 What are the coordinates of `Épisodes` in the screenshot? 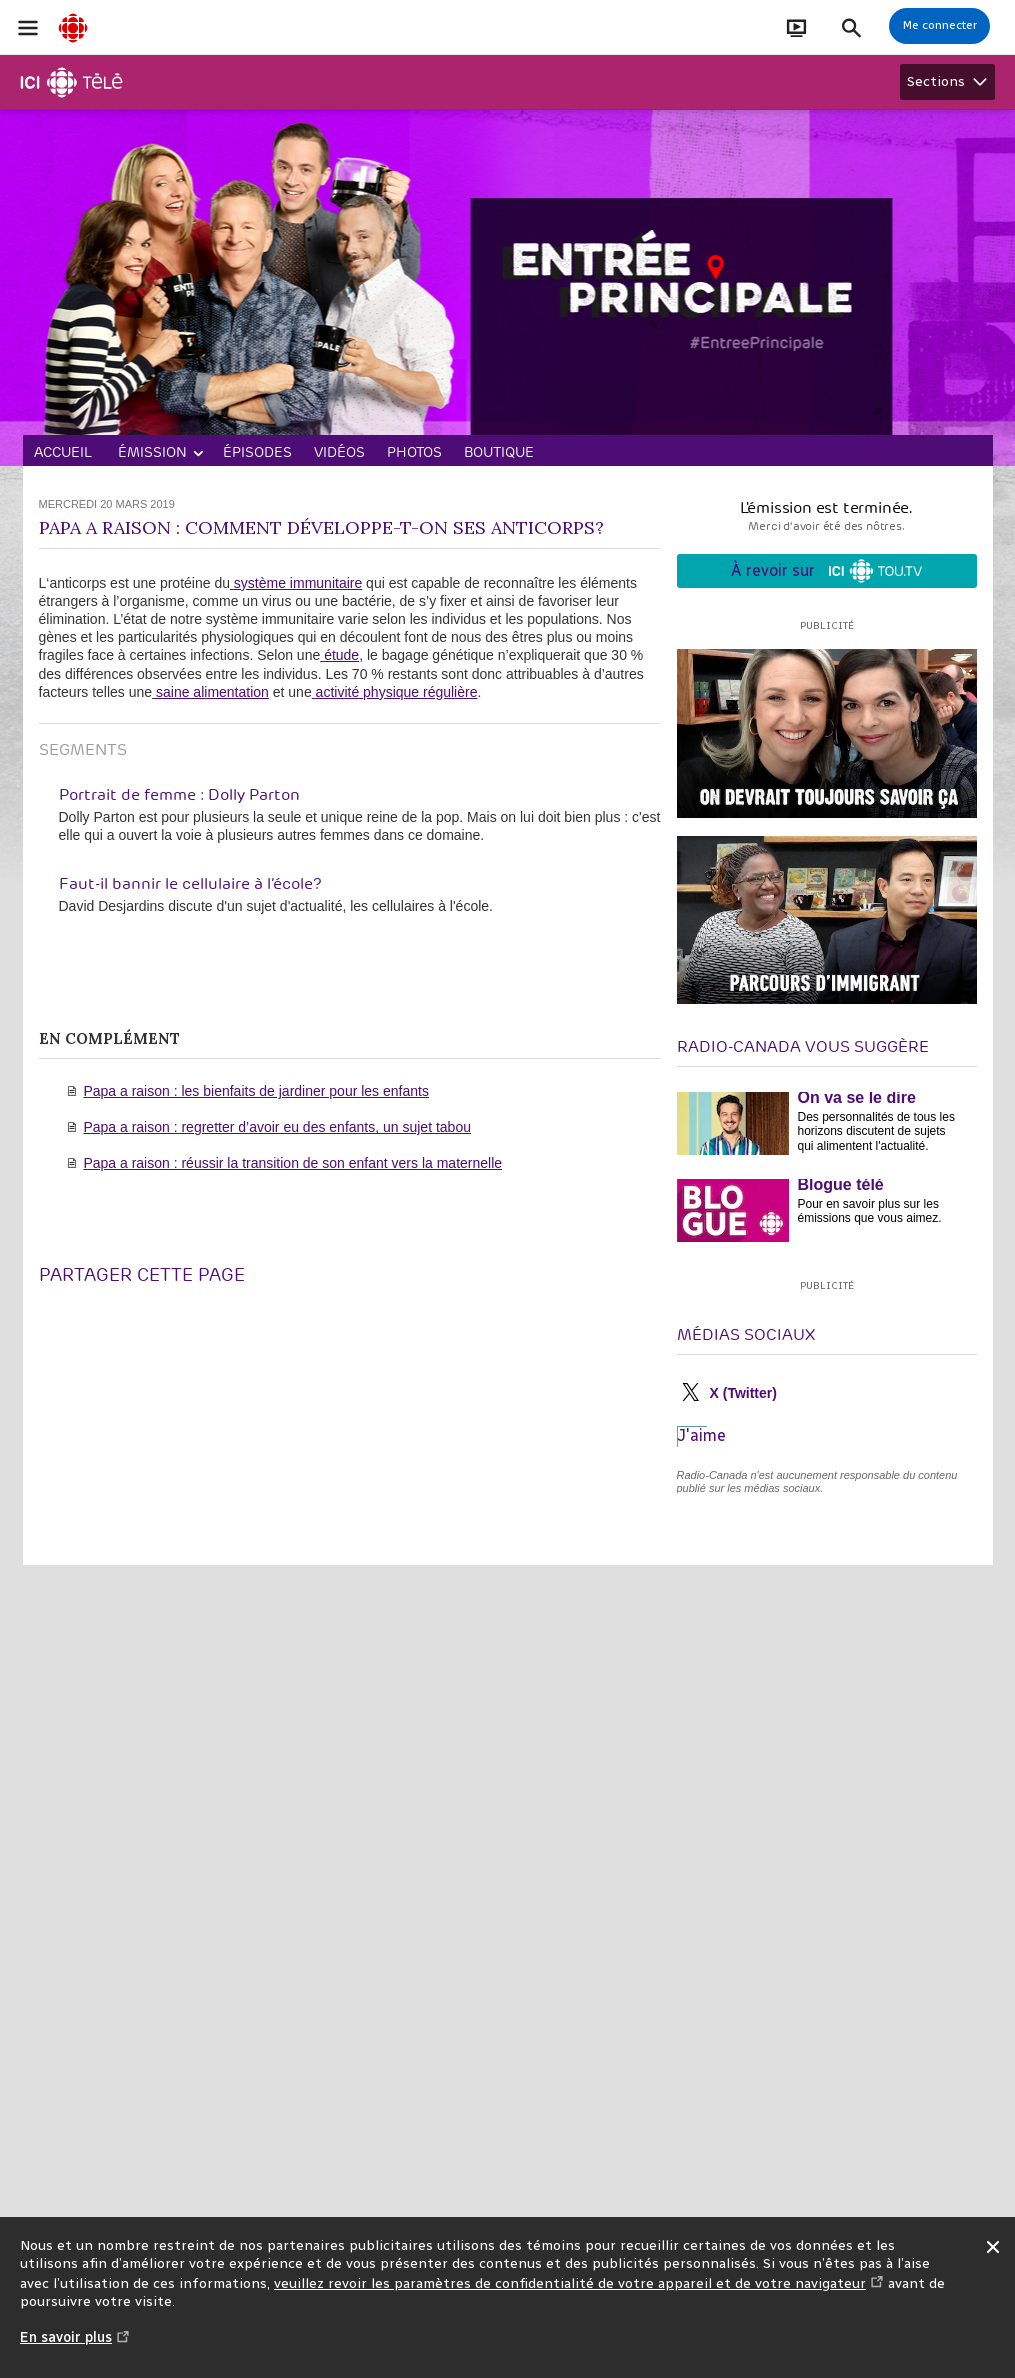 It's located at (257, 452).